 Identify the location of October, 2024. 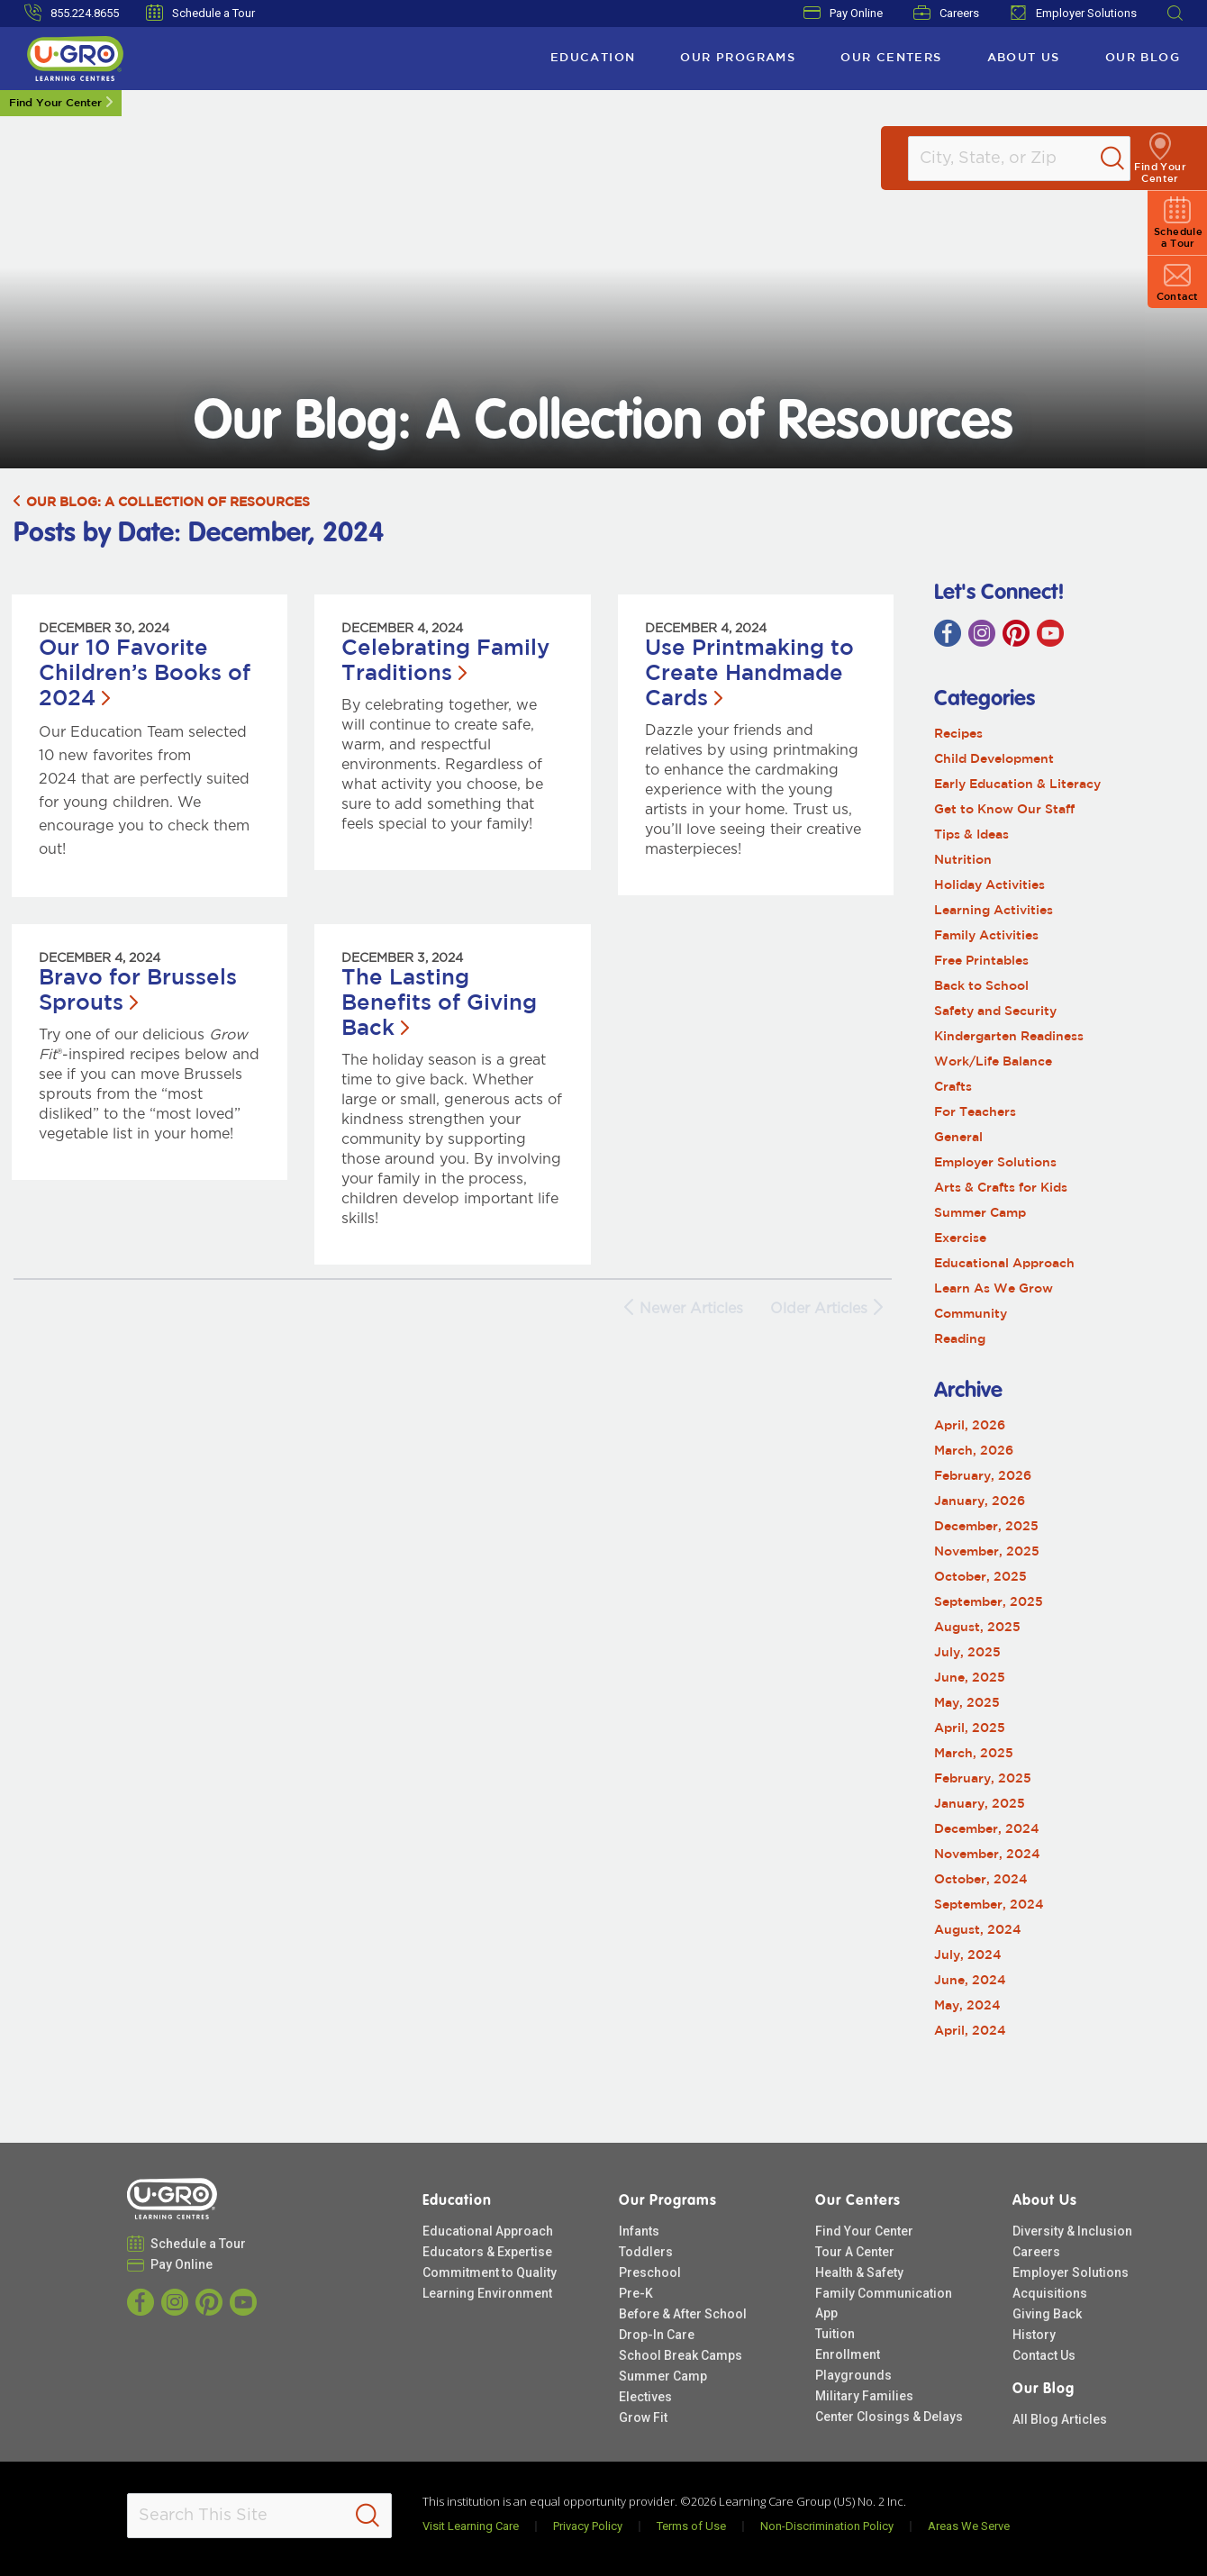
(981, 1879).